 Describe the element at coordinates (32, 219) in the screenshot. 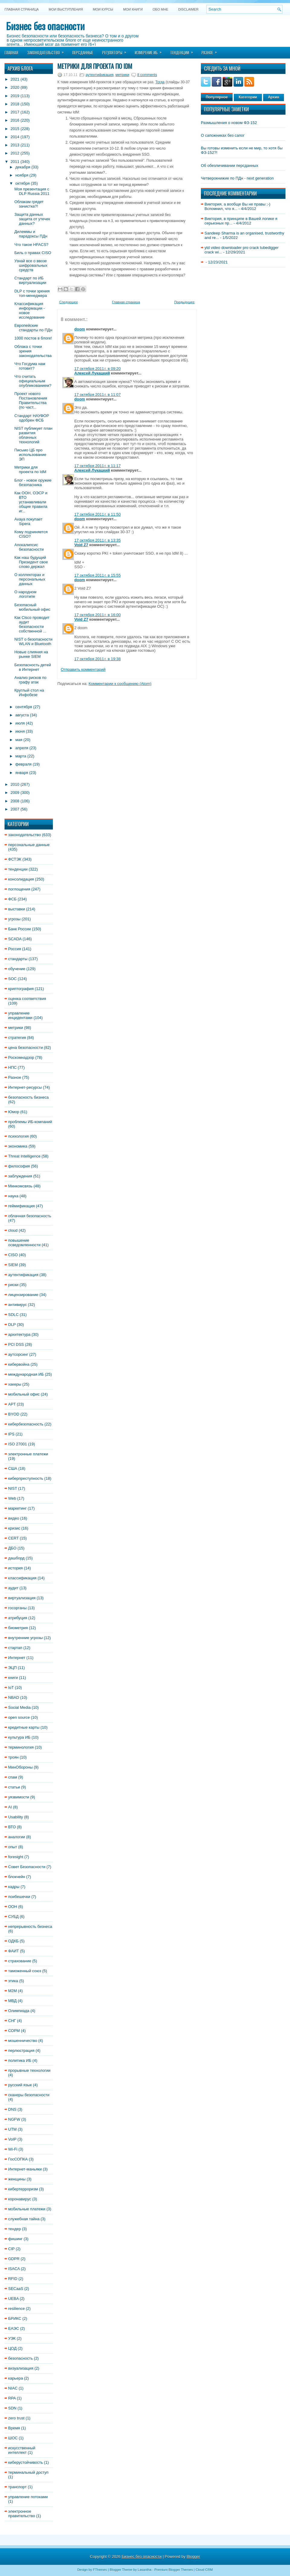

I see `Защита данных защита от утечек данных?` at that location.